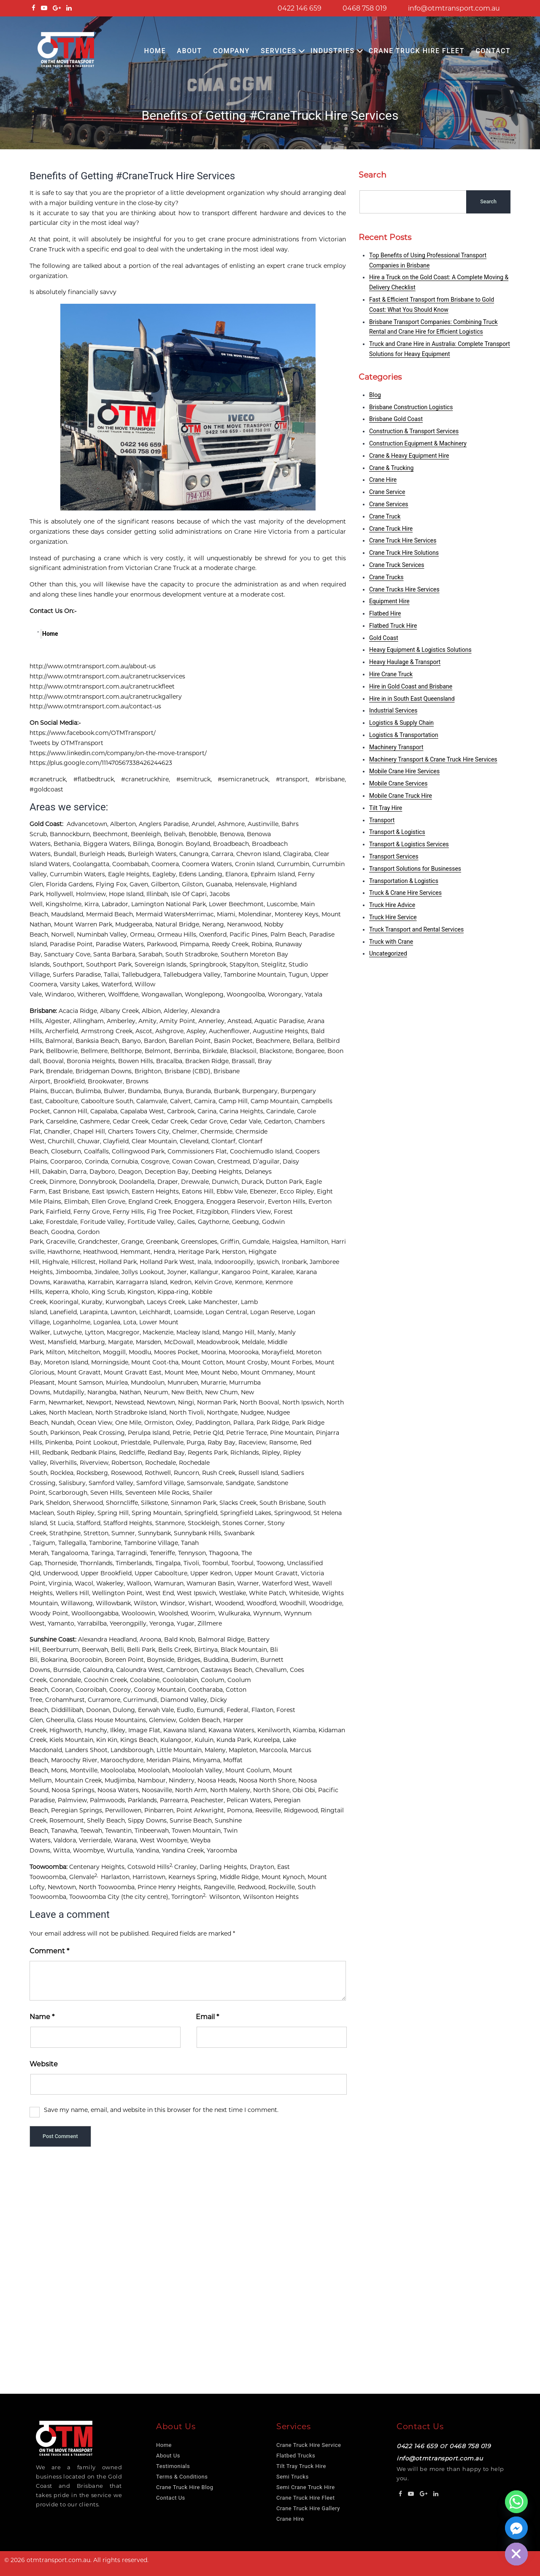  I want to click on Machinery Transport, so click(396, 747).